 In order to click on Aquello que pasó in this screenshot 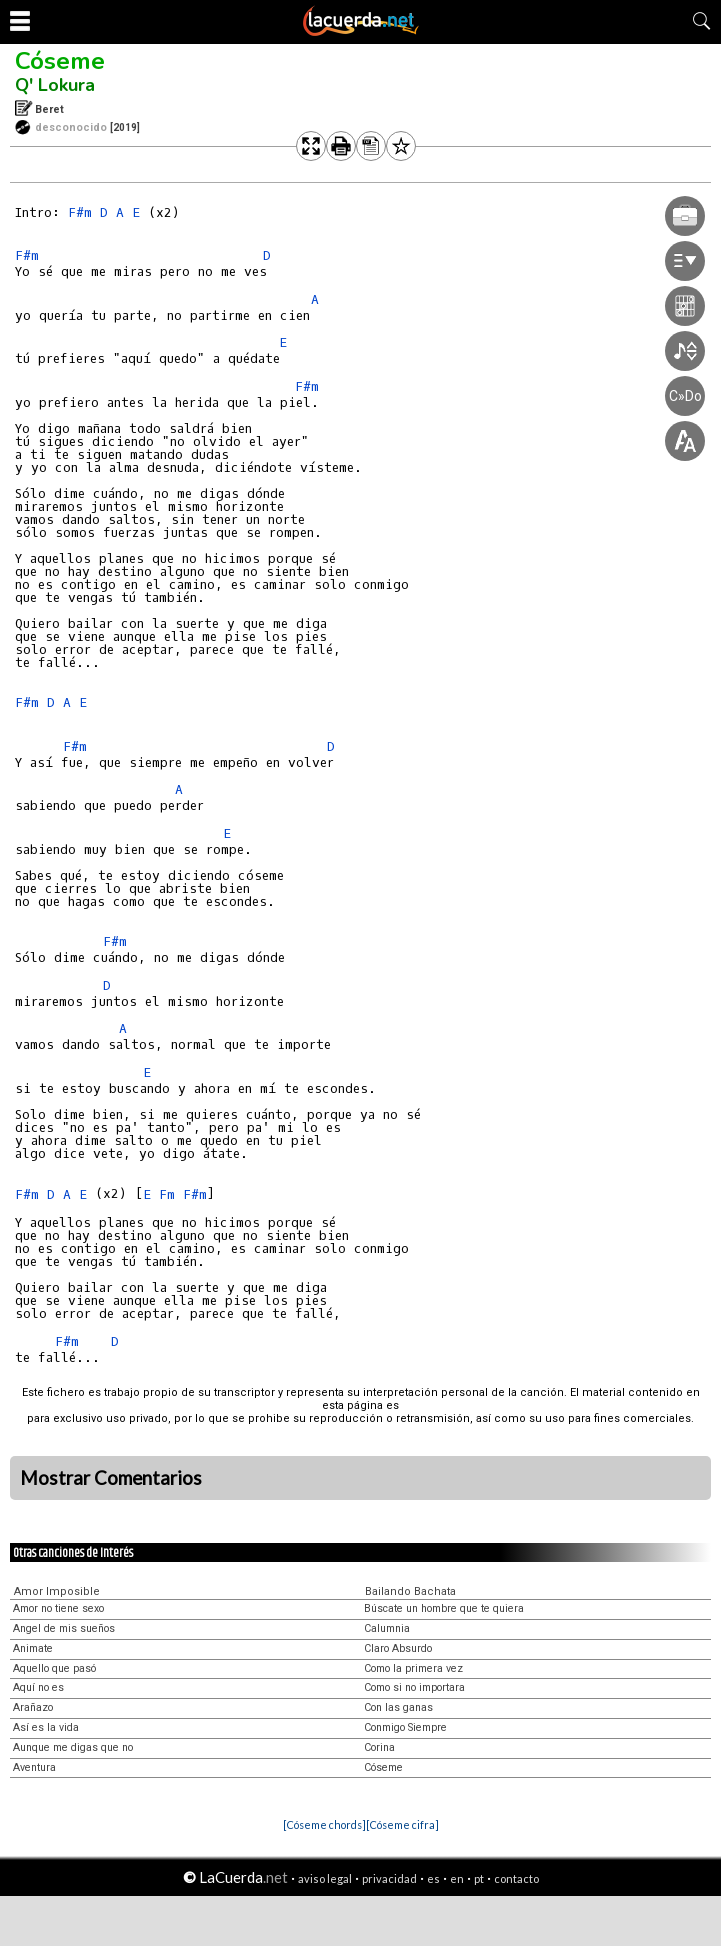, I will do `click(54, 1668)`.